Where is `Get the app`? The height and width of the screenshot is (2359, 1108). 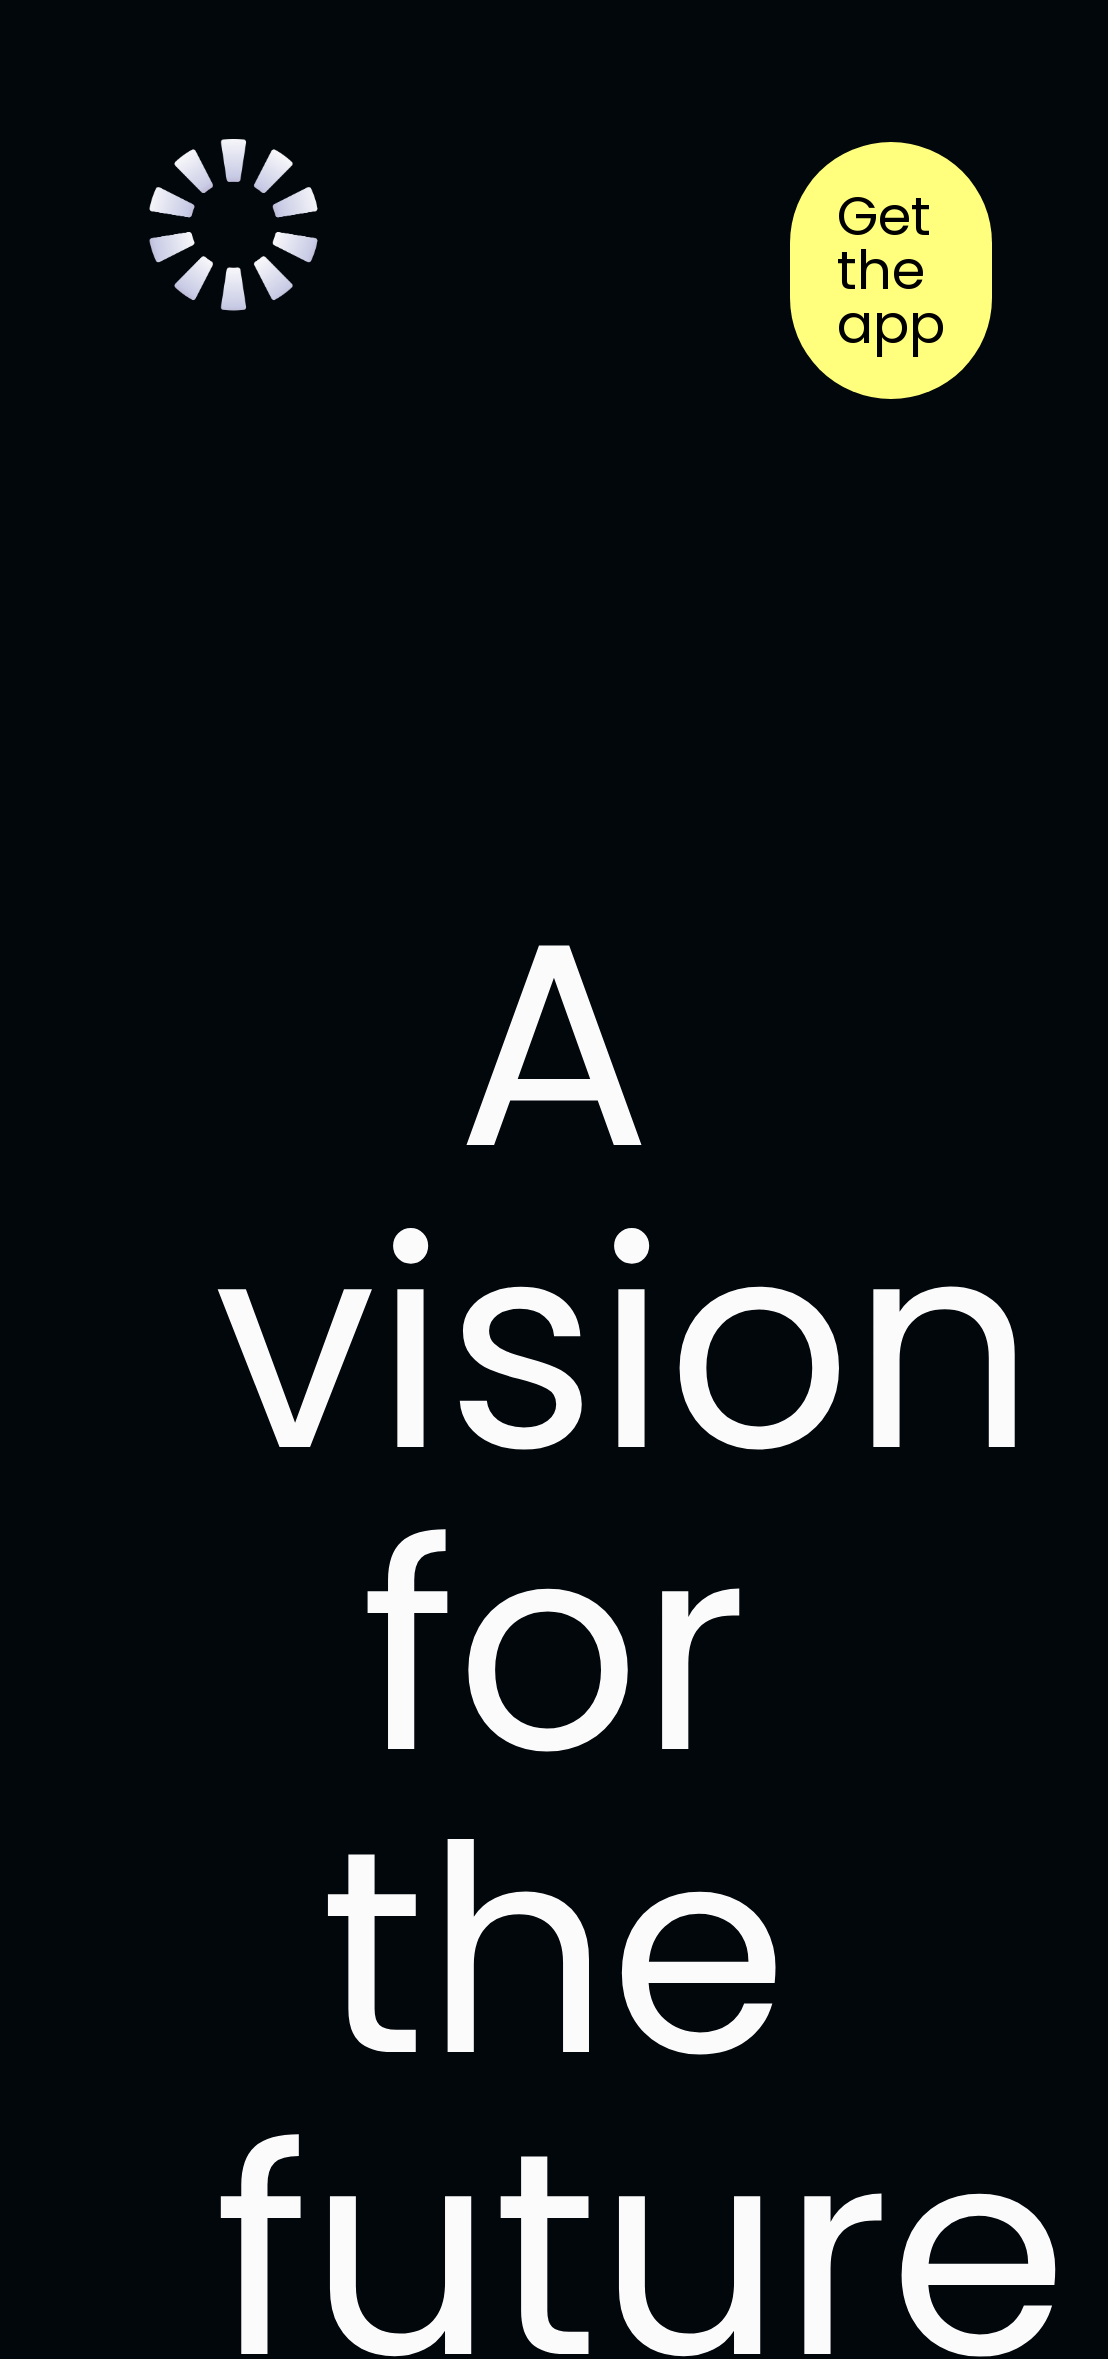
Get the app is located at coordinates (891, 270).